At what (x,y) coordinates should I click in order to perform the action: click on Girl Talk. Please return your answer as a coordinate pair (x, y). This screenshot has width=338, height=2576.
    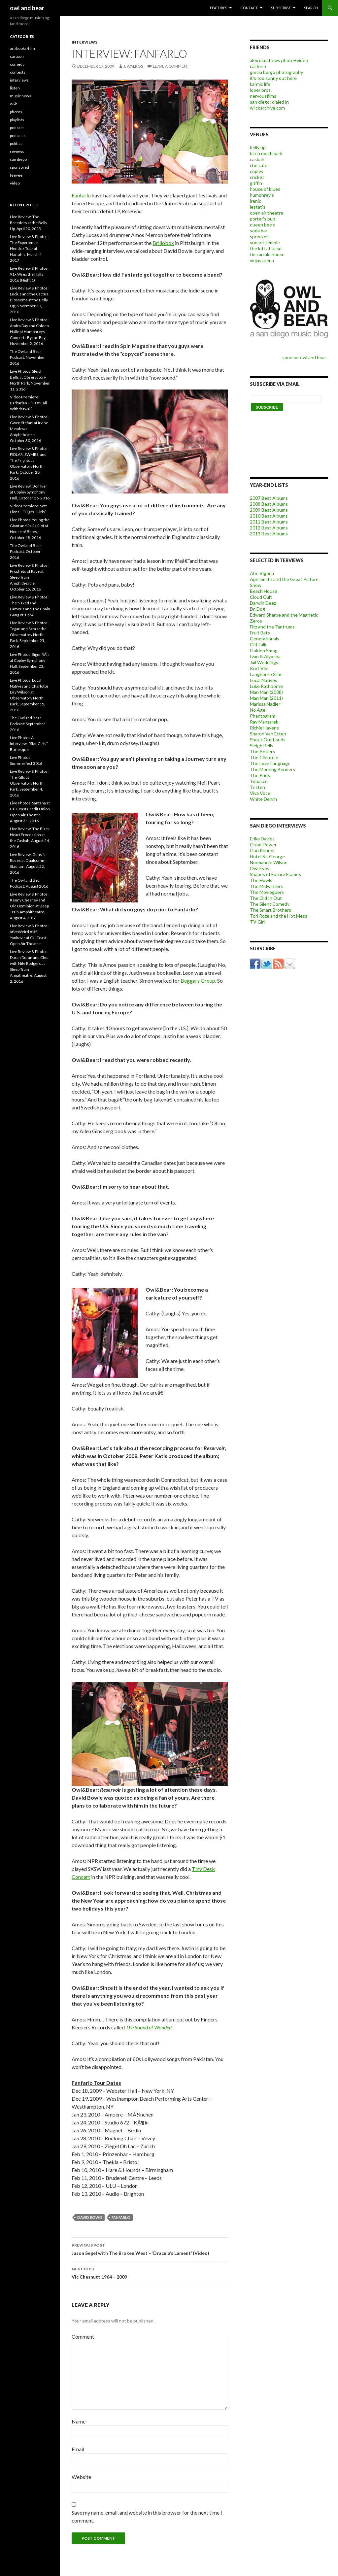
    Looking at the image, I should click on (258, 644).